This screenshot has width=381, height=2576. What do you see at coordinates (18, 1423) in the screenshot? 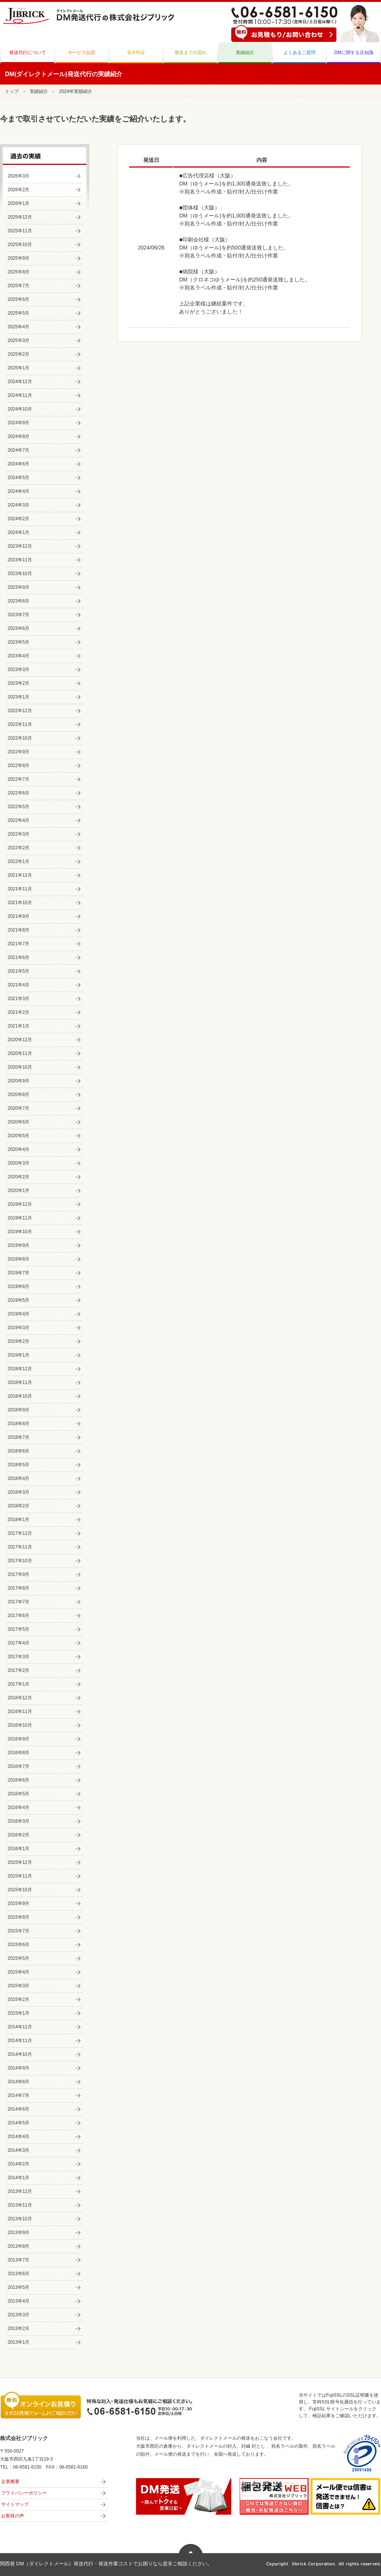
I see `2018年8月` at bounding box center [18, 1423].